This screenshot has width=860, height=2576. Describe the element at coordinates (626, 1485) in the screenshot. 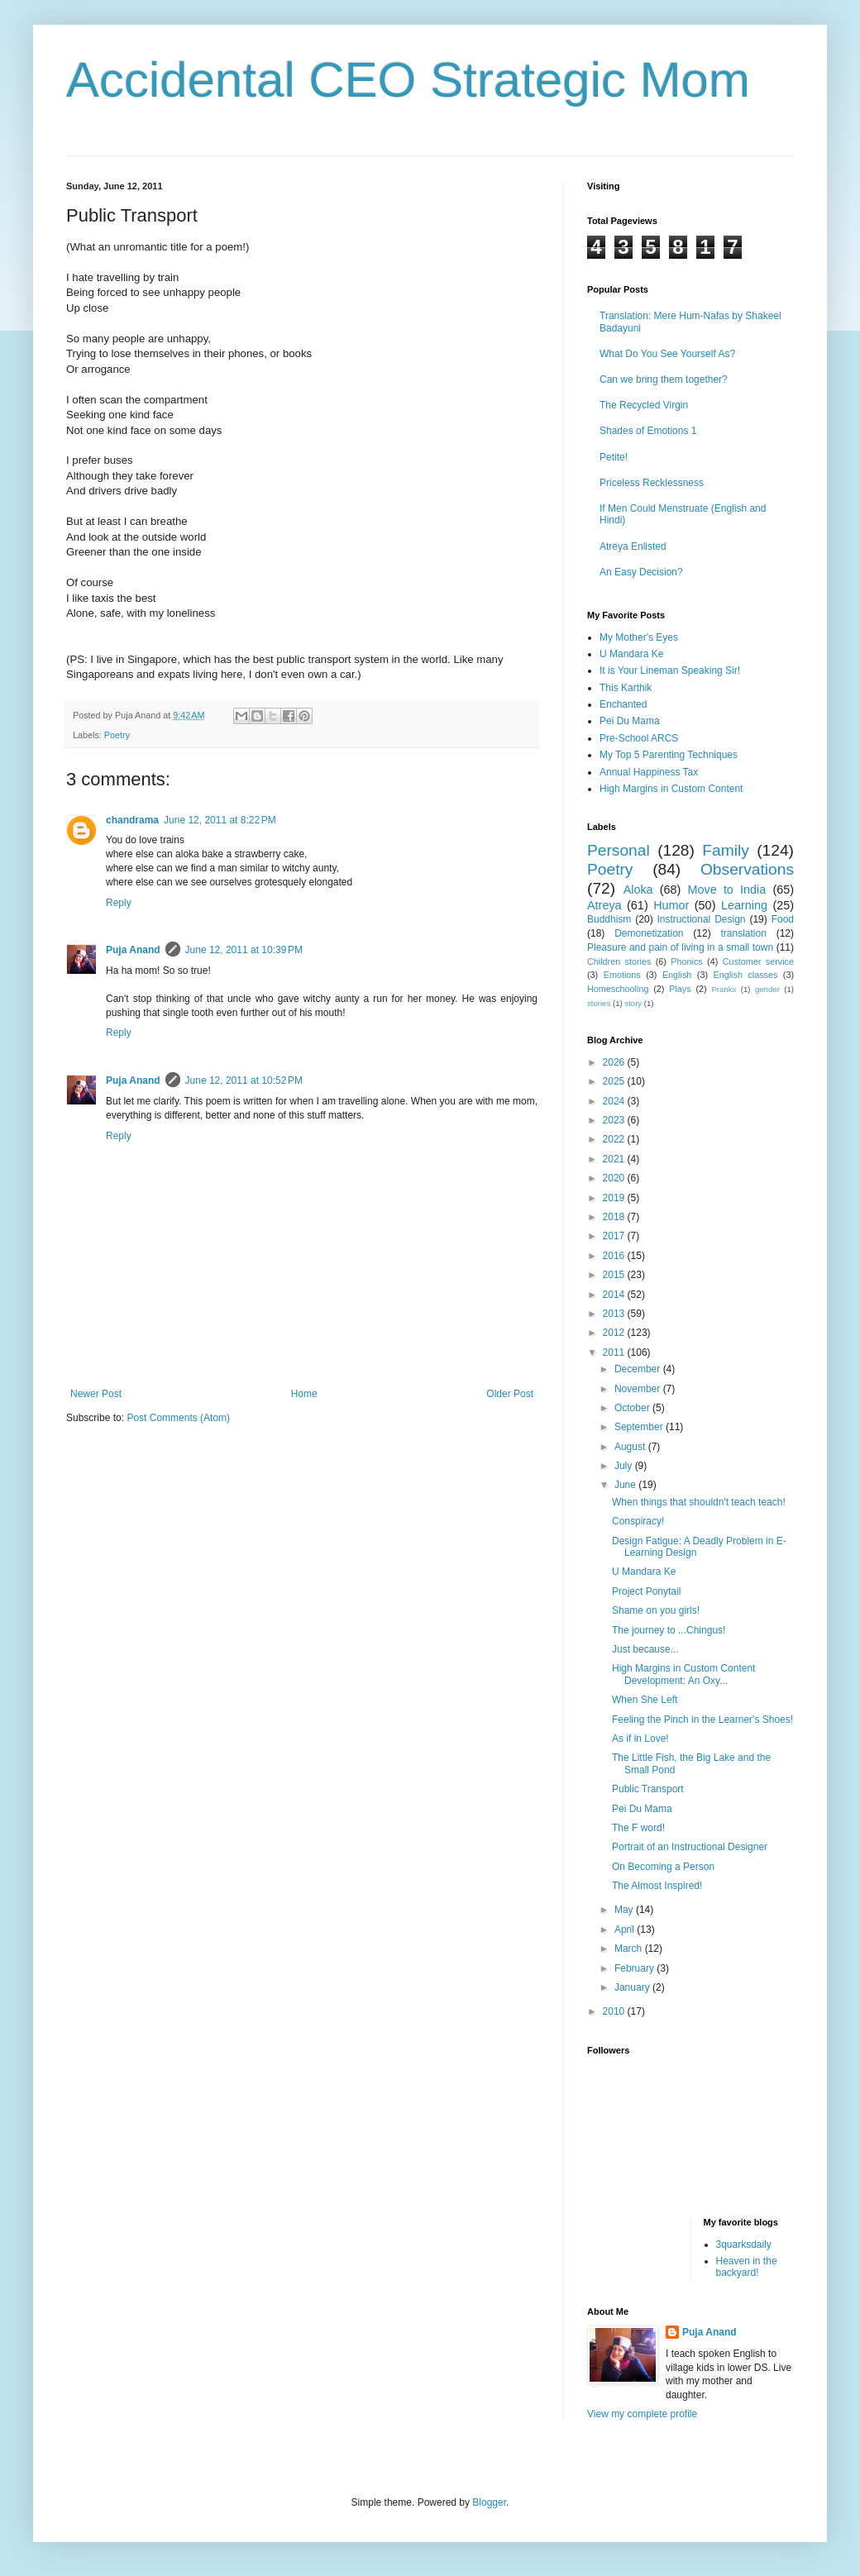

I see `June` at that location.